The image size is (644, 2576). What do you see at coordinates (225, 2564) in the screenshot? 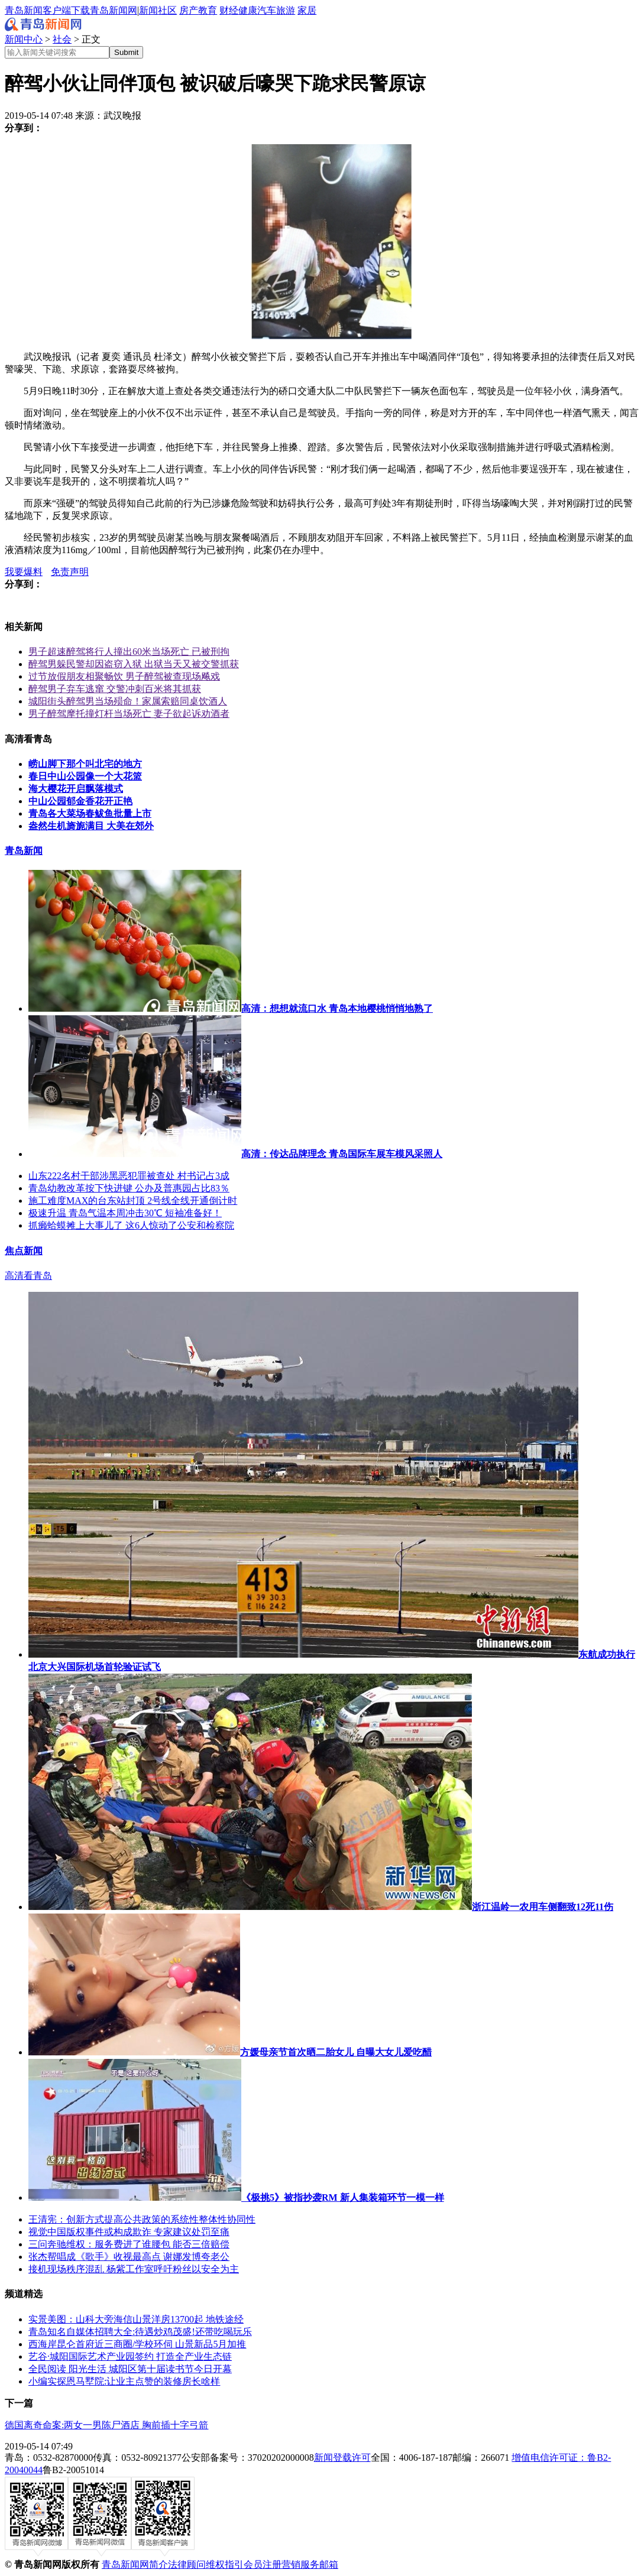
I see `维权指引` at bounding box center [225, 2564].